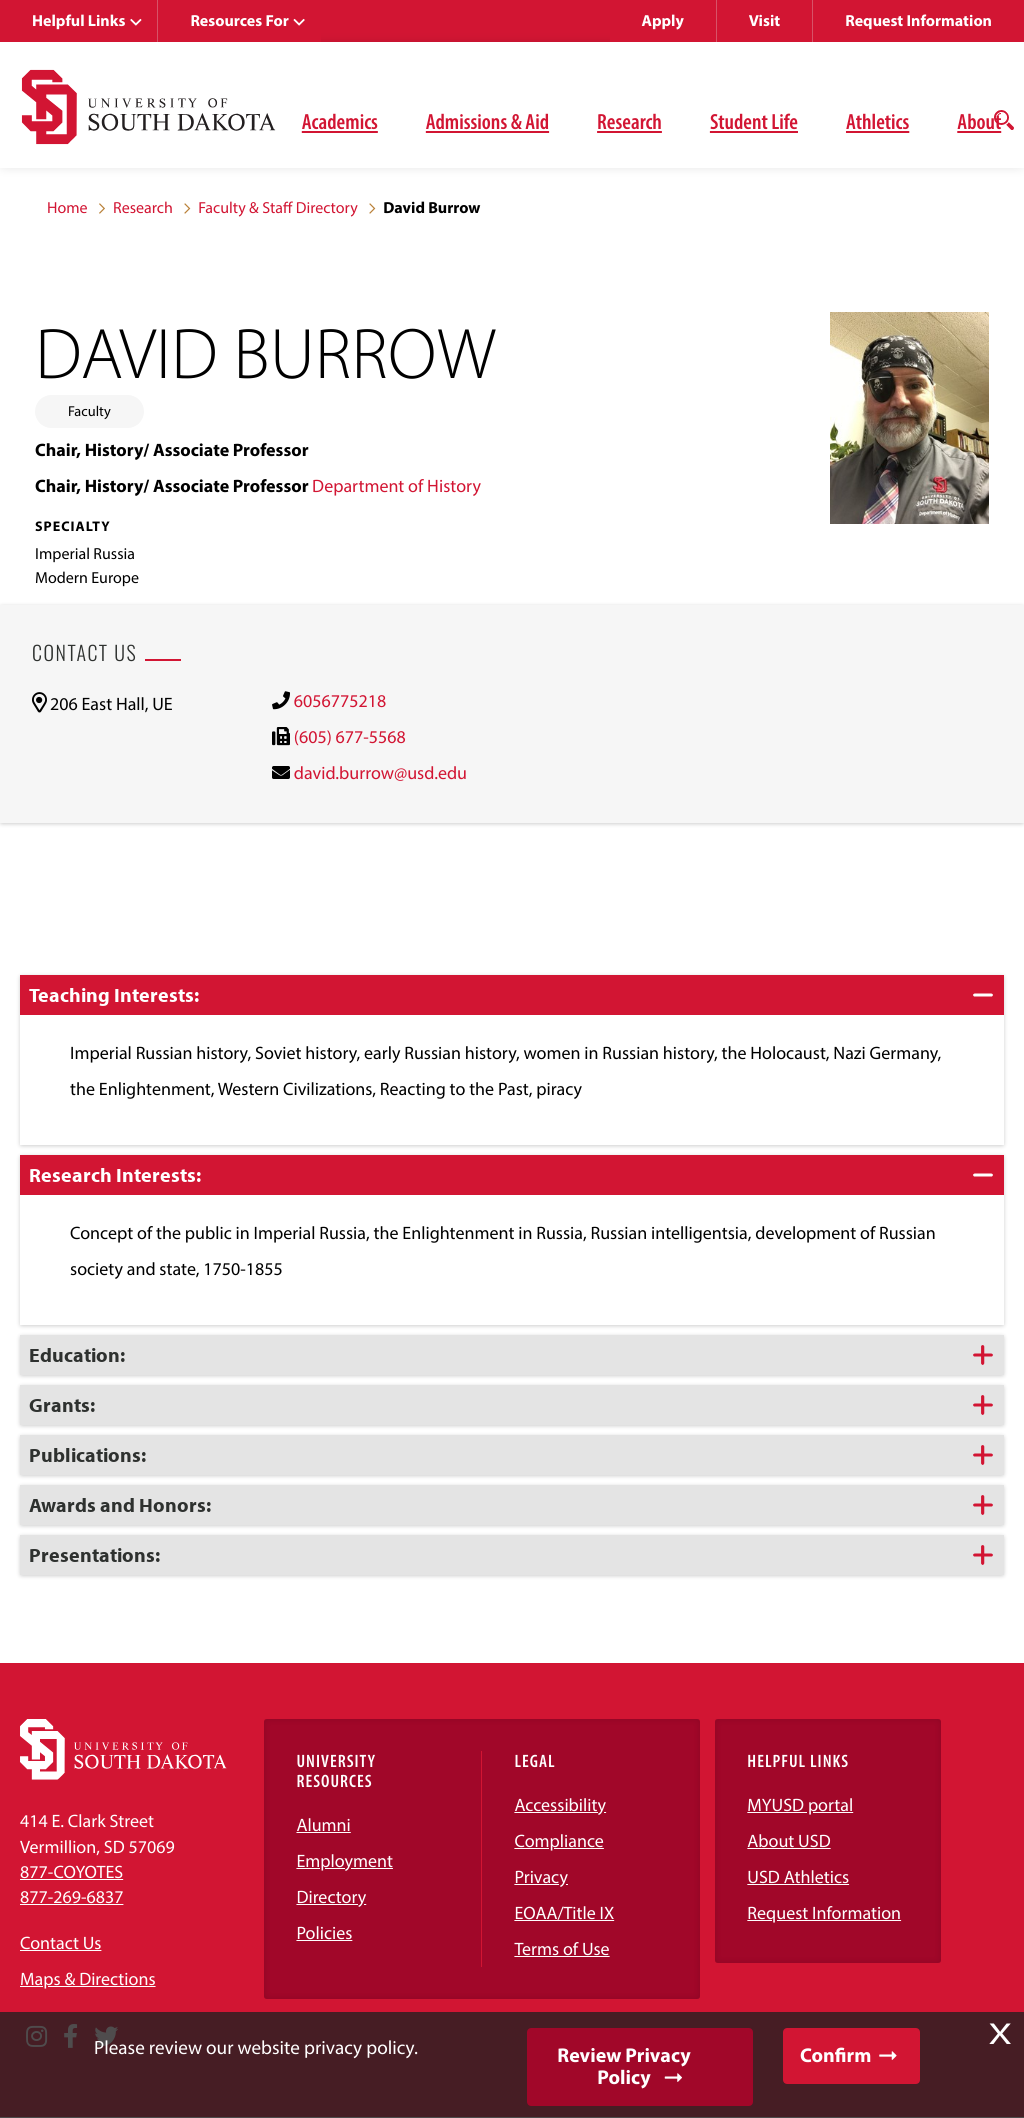 Image resolution: width=1024 pixels, height=2118 pixels. I want to click on Alumni, so click(323, 1824).